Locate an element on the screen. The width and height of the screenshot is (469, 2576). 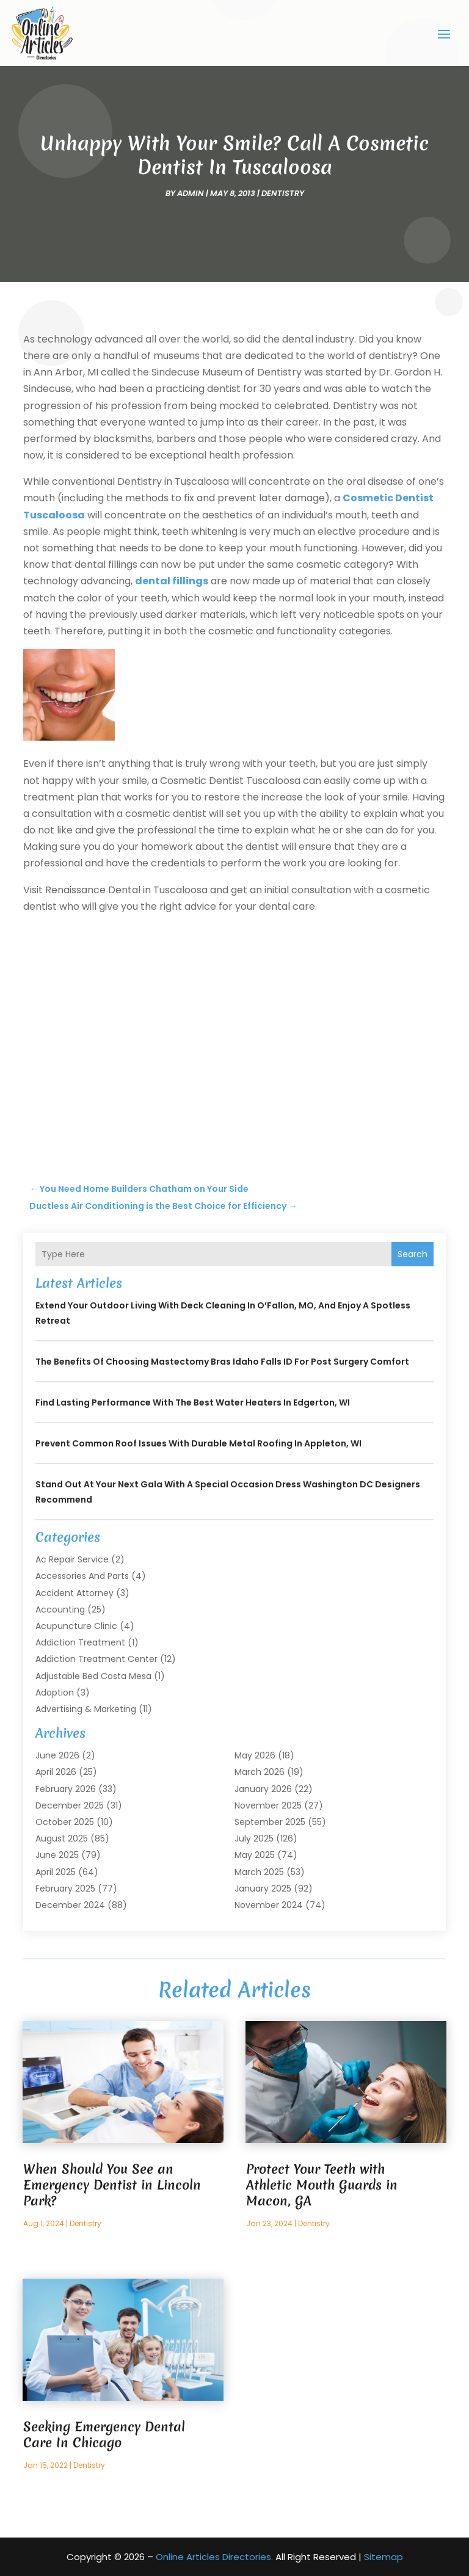
October 2025 is located at coordinates (64, 1821).